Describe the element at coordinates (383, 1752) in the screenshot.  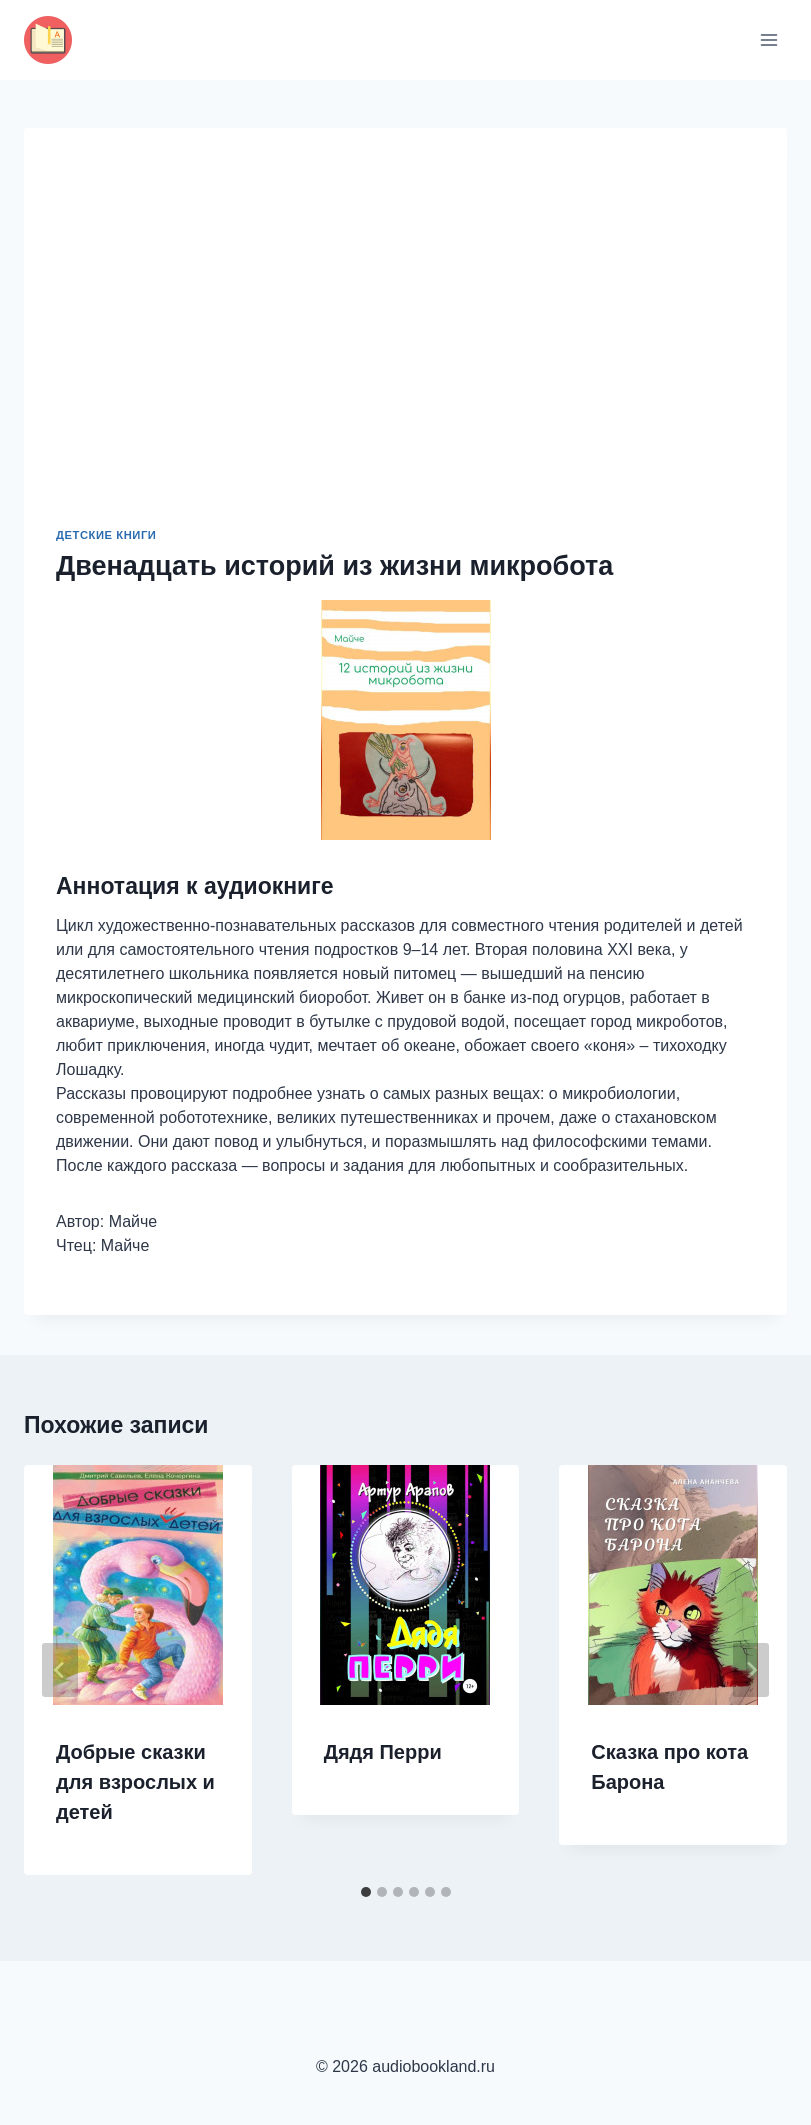
I see `Дядя Перри` at that location.